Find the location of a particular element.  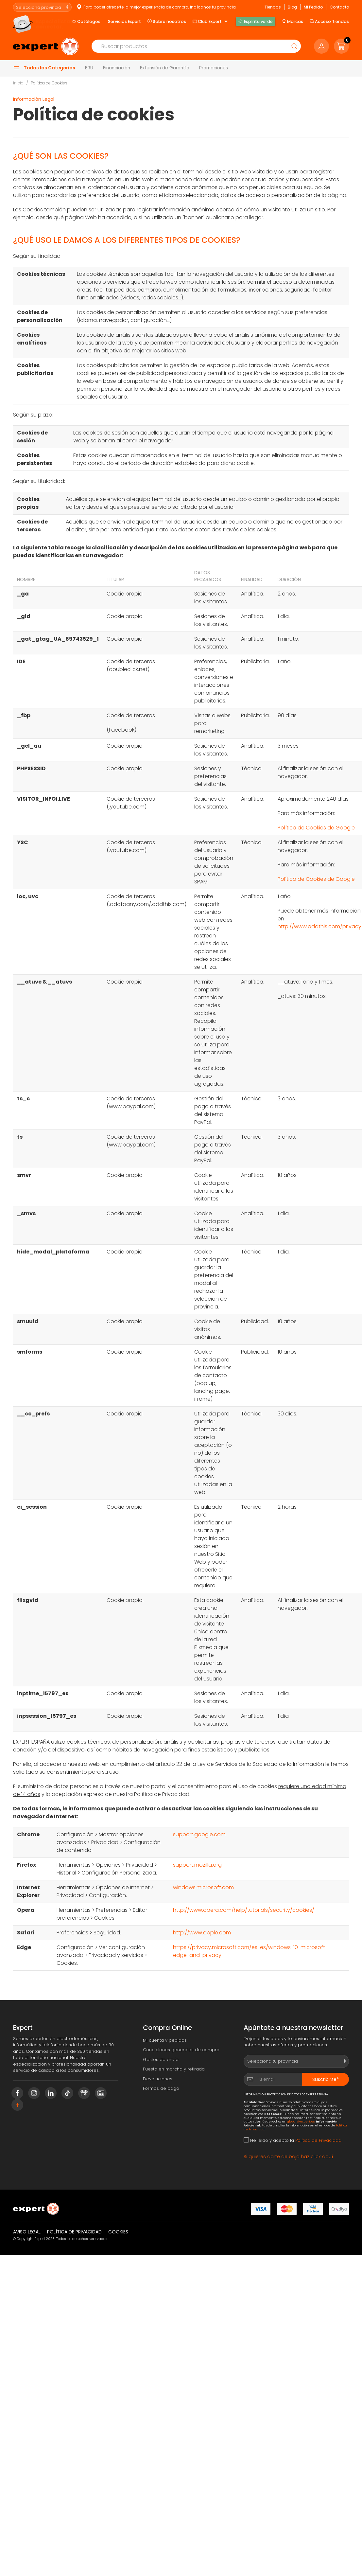

Mi cuenta y pedidos is located at coordinates (165, 2040).